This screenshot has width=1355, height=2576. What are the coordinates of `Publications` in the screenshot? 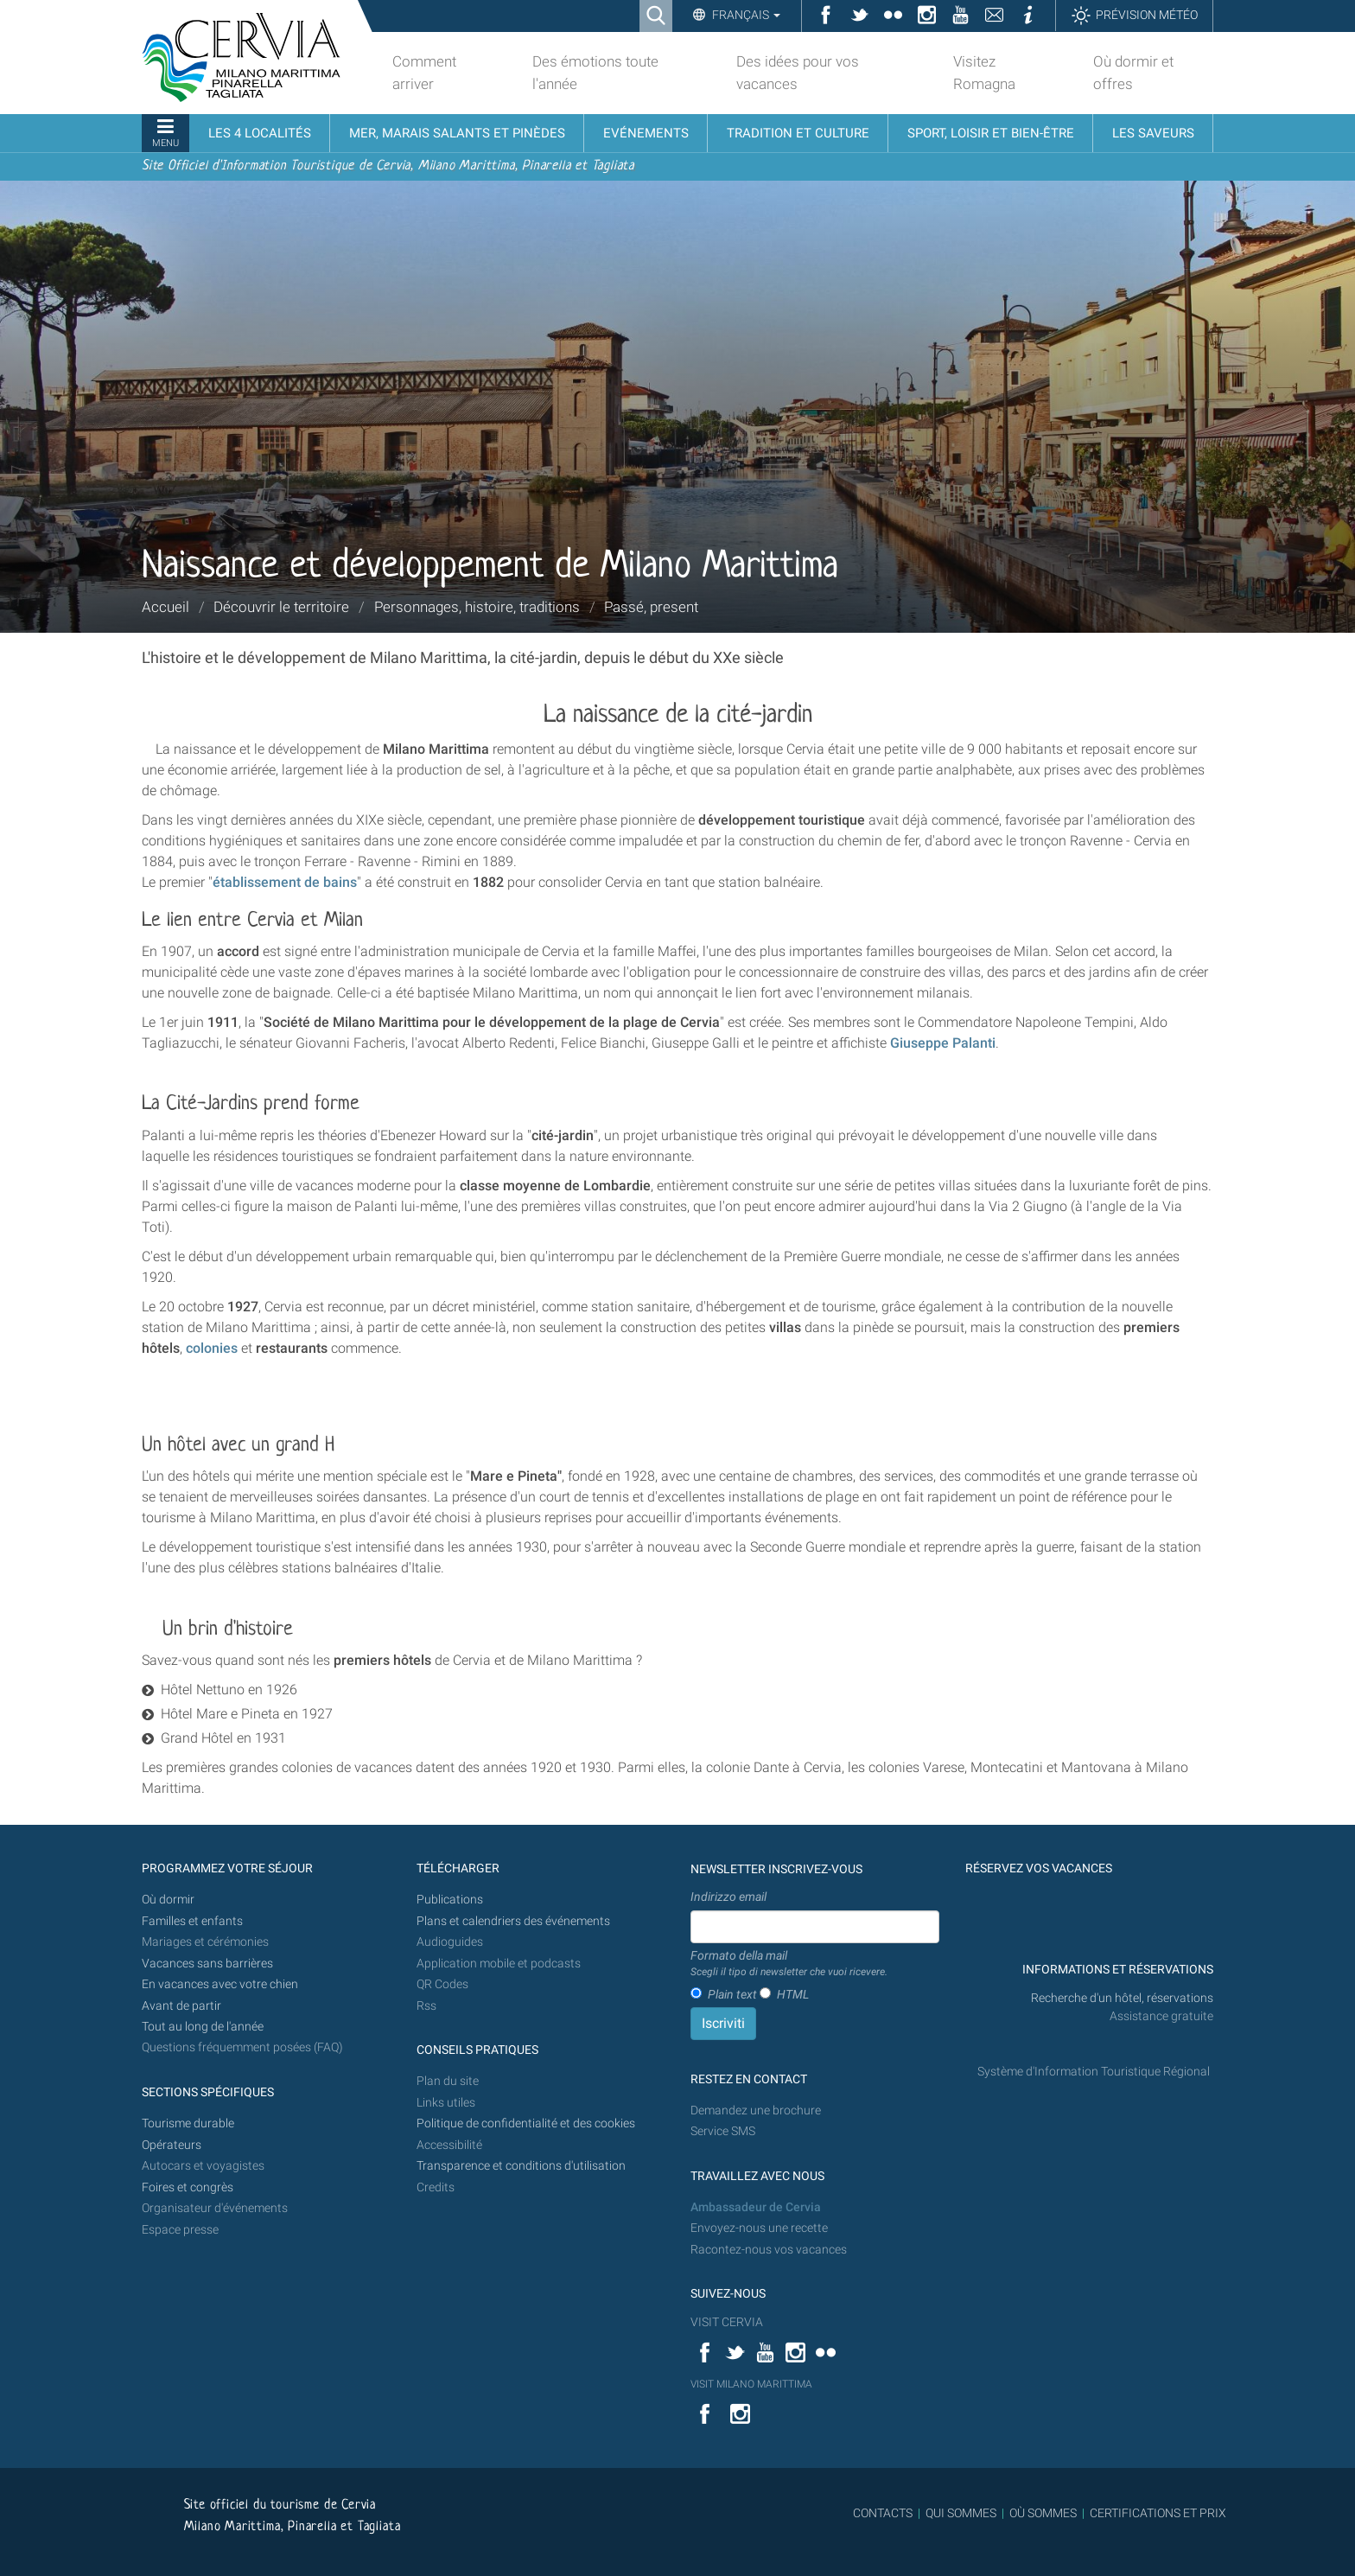 It's located at (450, 1899).